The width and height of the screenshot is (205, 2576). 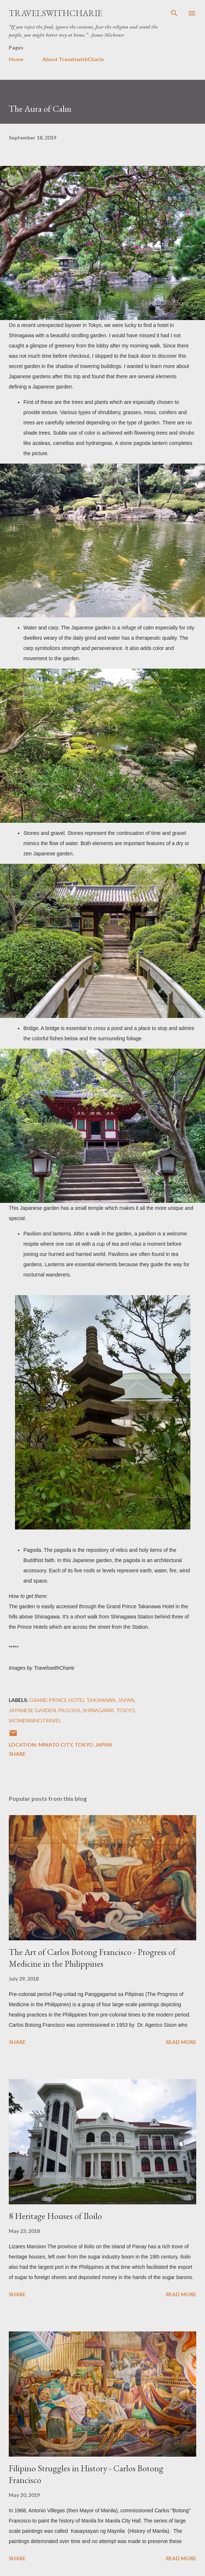 What do you see at coordinates (55, 13) in the screenshot?
I see `TravelswithCharie` at bounding box center [55, 13].